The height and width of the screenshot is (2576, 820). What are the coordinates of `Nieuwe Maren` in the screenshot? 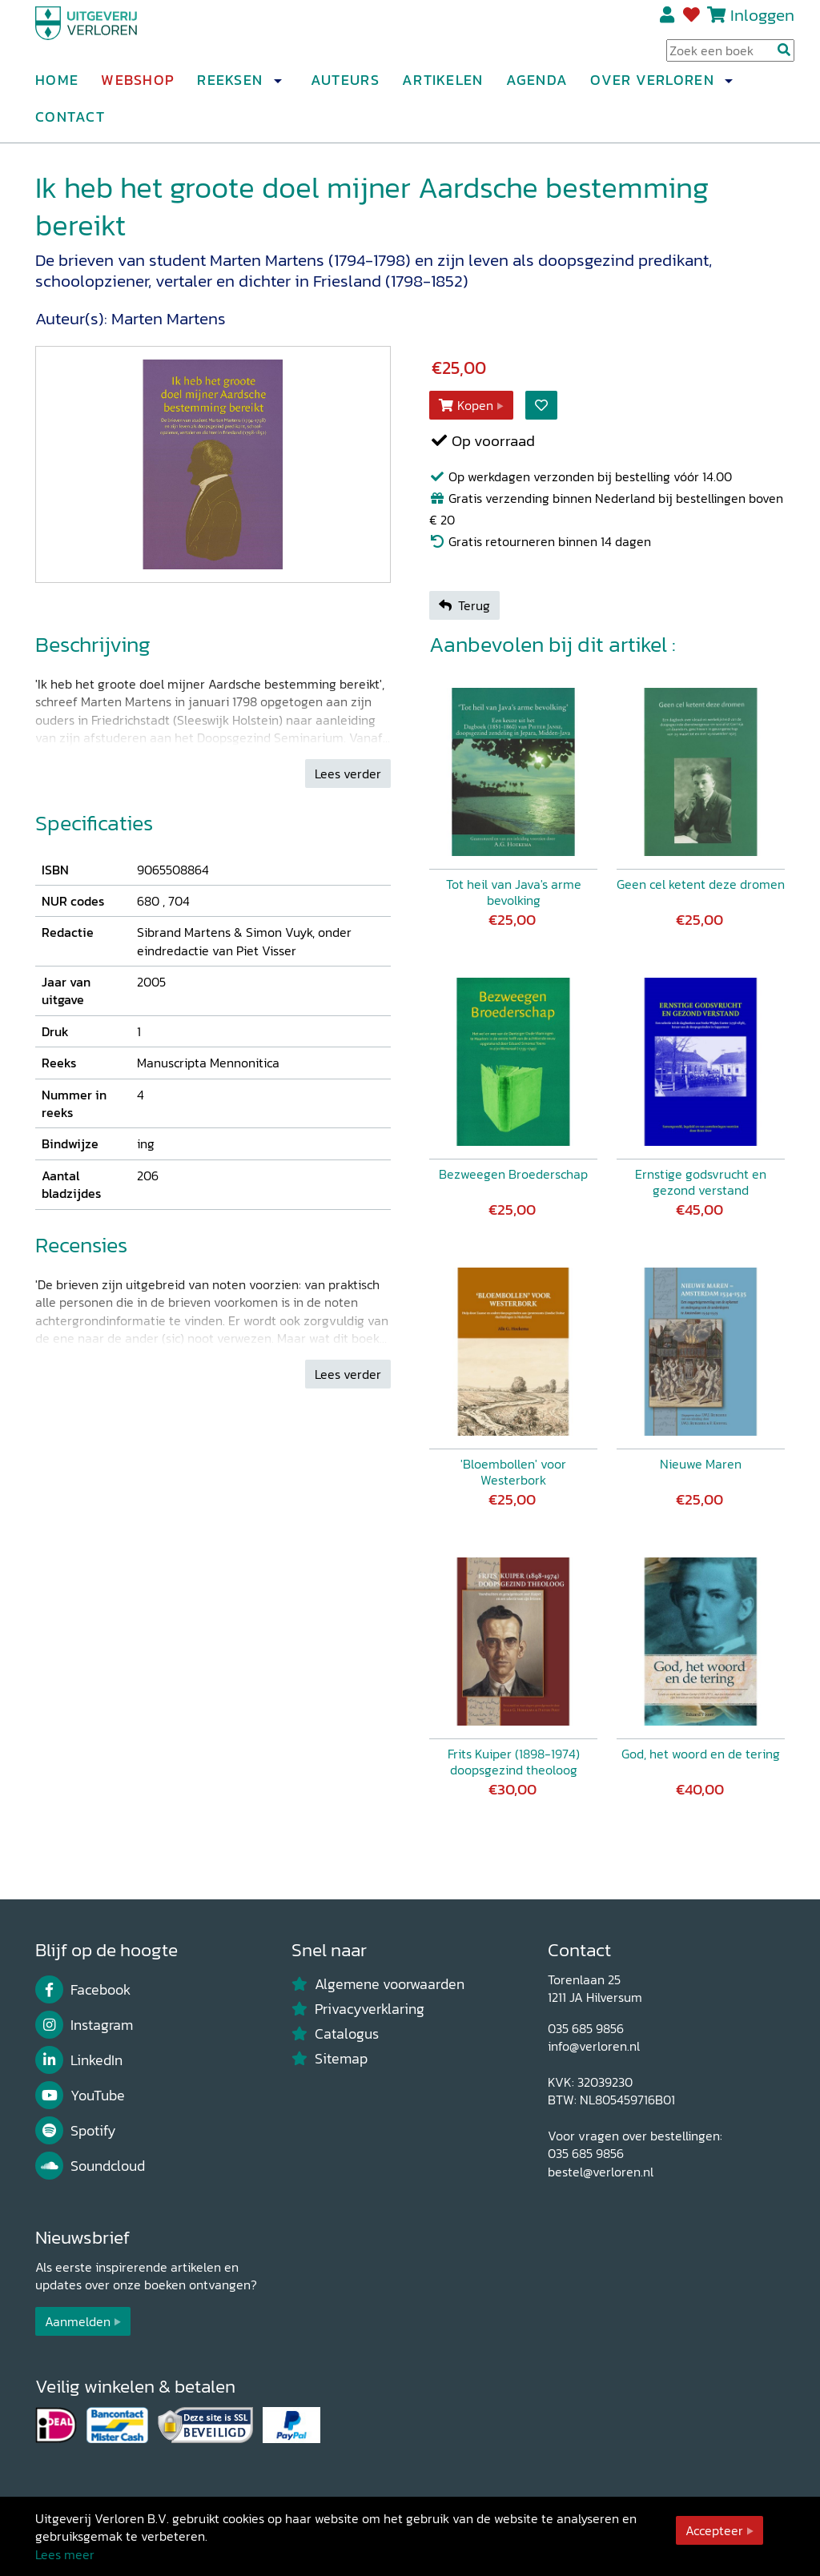 It's located at (701, 1463).